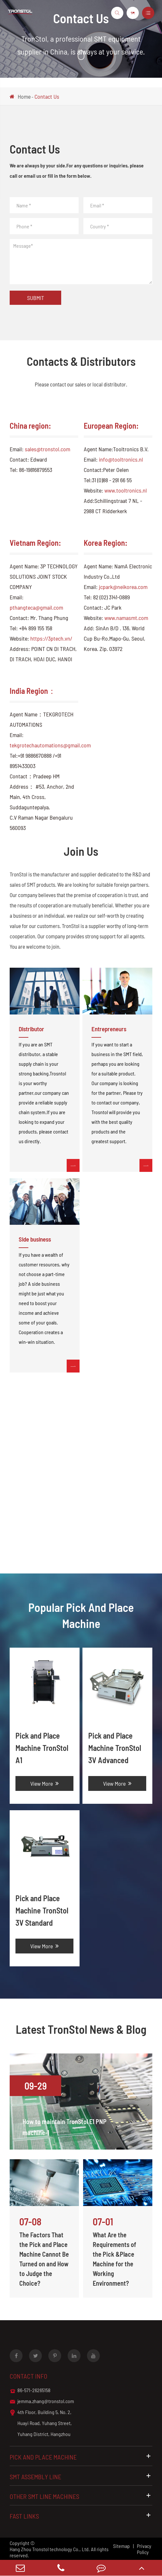  I want to click on tekgrotechautomations@gmail.com, so click(50, 745).